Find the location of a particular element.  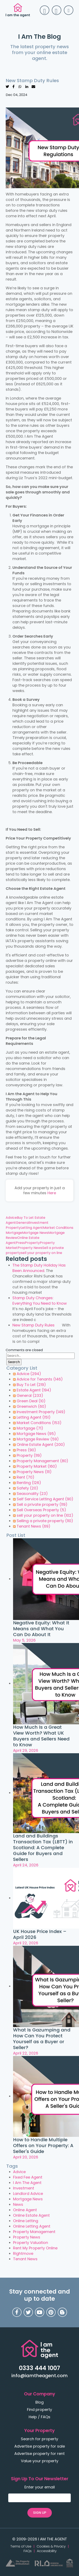

Online Letting Agent is located at coordinates (31, 2226).